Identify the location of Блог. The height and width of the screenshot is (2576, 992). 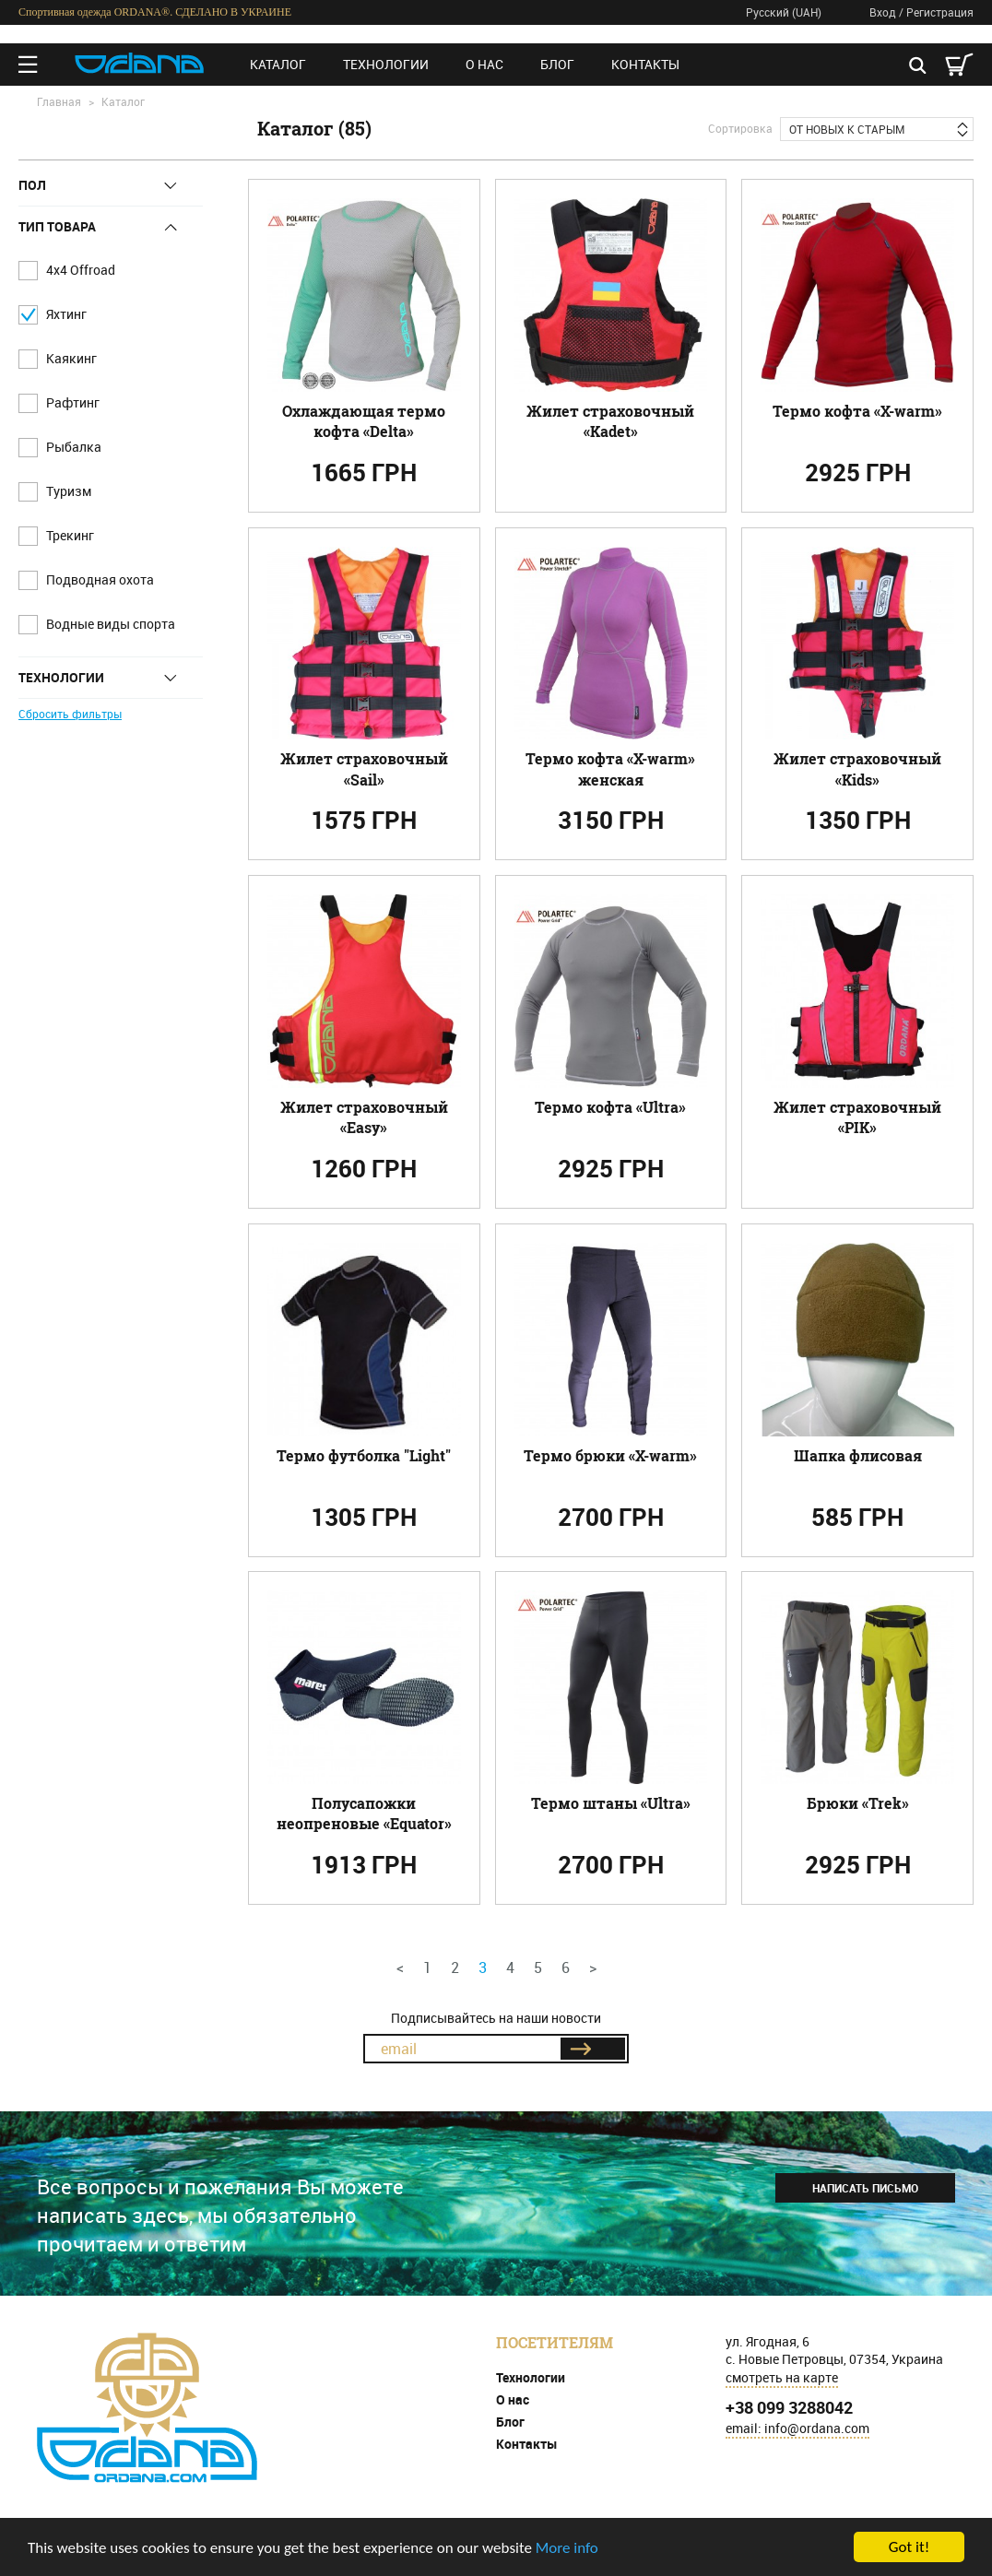
(557, 64).